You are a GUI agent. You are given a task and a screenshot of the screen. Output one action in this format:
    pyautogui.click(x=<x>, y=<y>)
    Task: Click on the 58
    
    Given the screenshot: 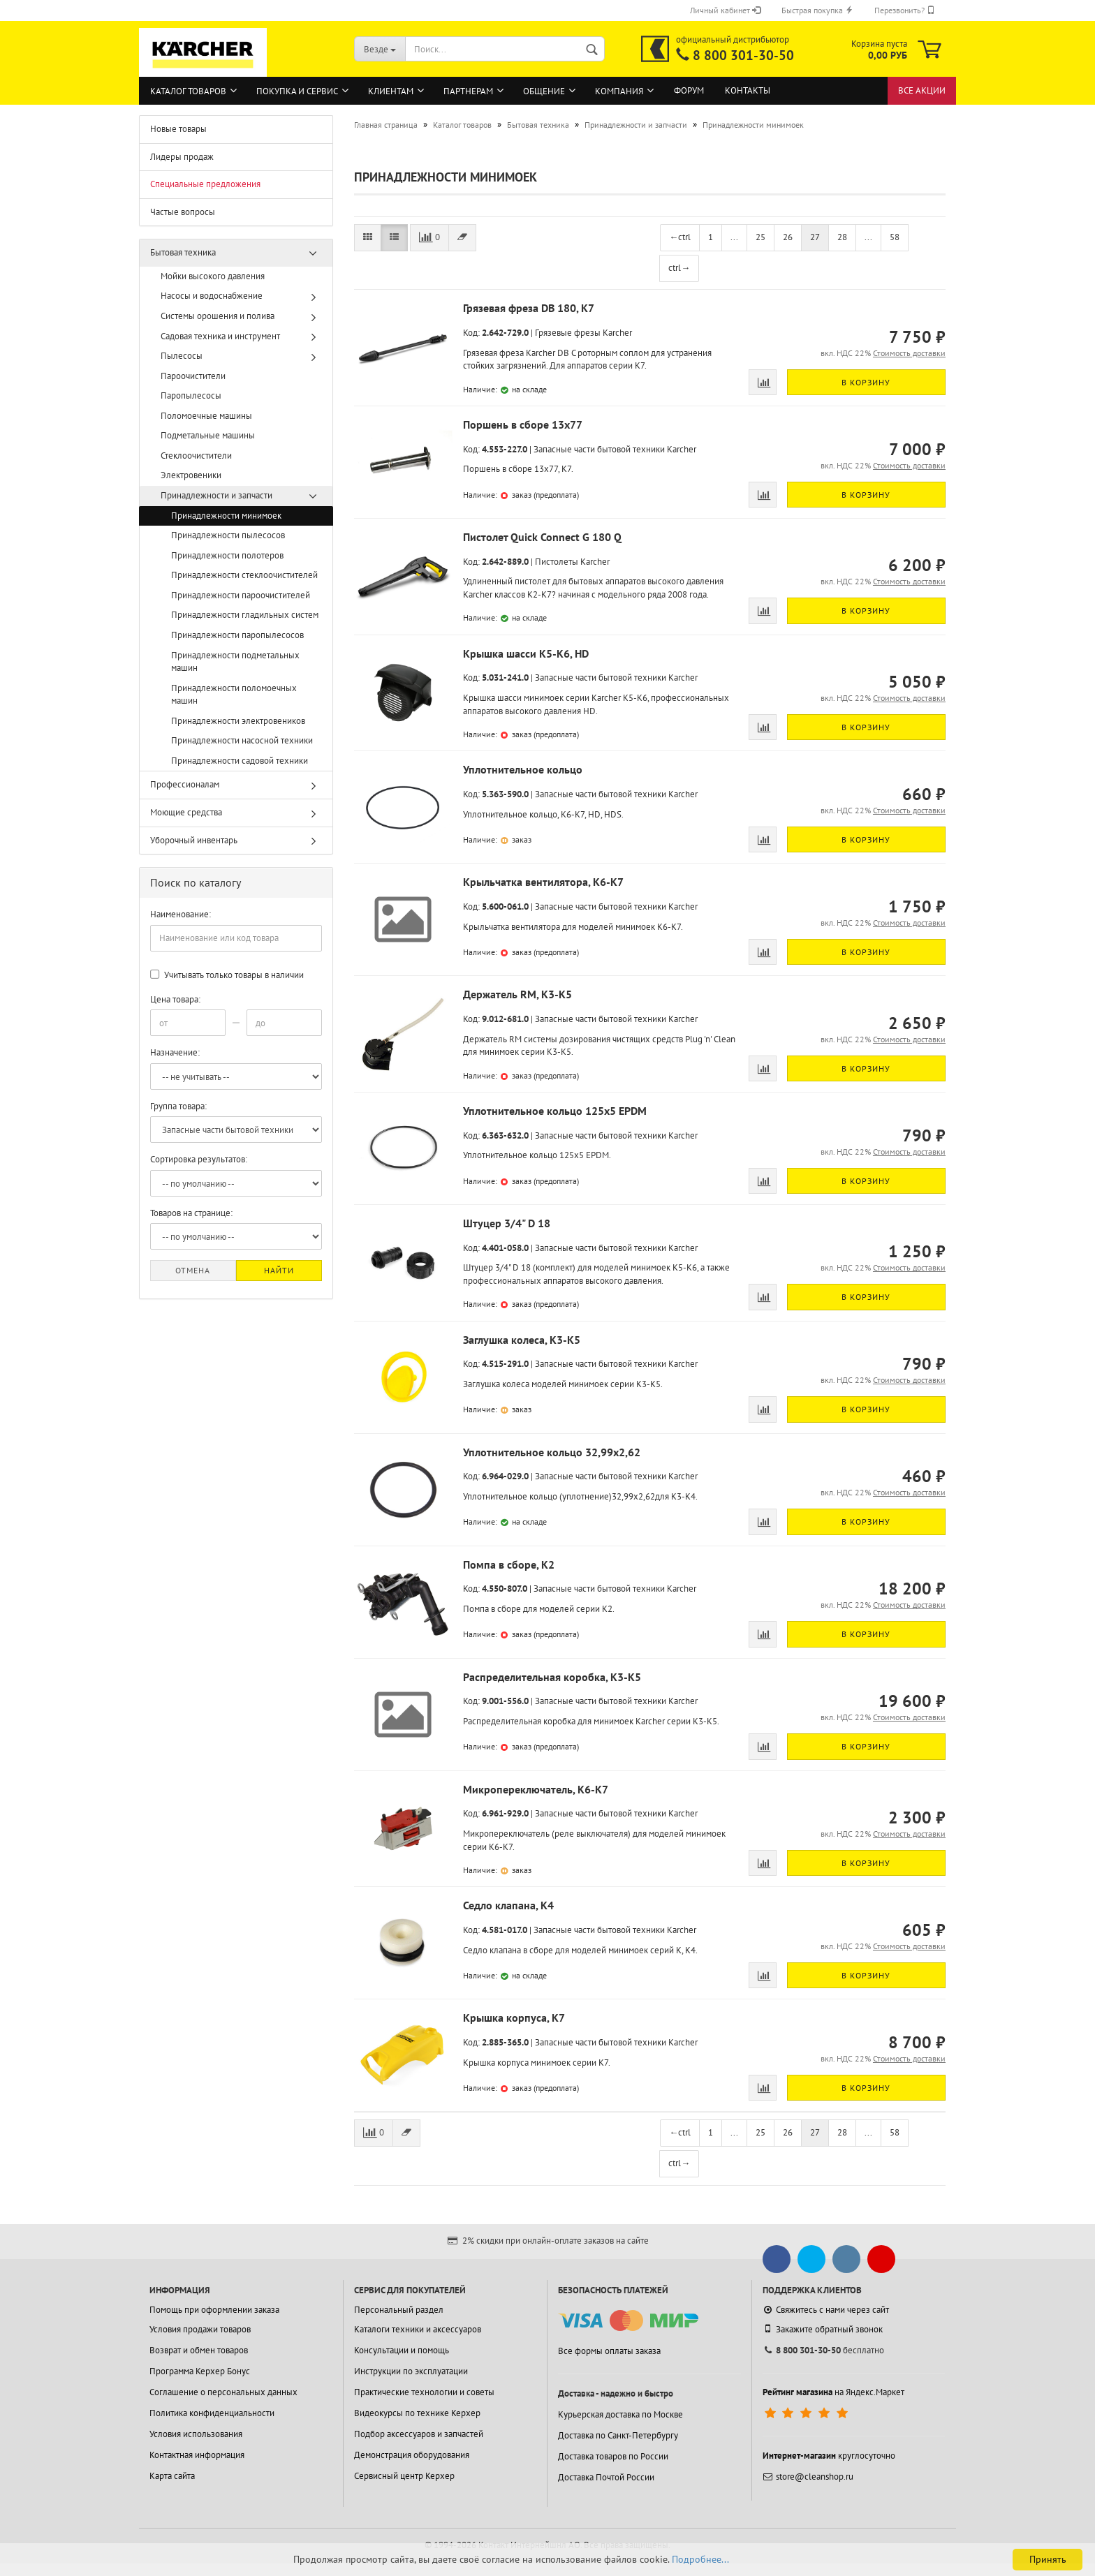 What is the action you would take?
    pyautogui.click(x=894, y=237)
    